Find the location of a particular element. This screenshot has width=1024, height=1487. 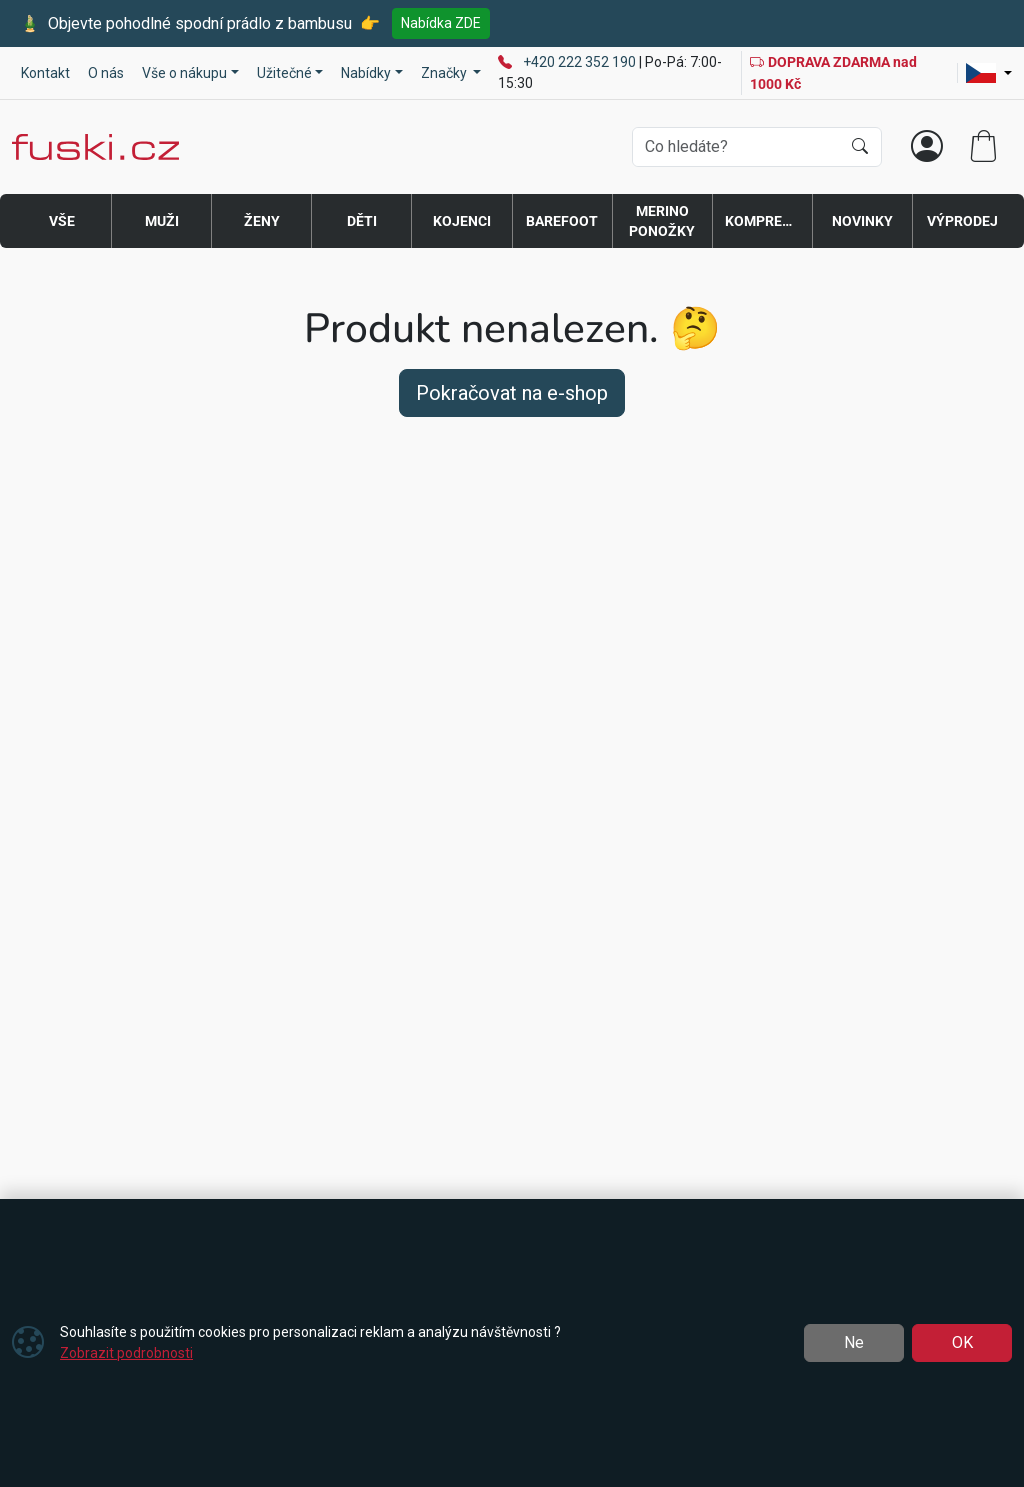

+420 222 352 190 is located at coordinates (581, 62).